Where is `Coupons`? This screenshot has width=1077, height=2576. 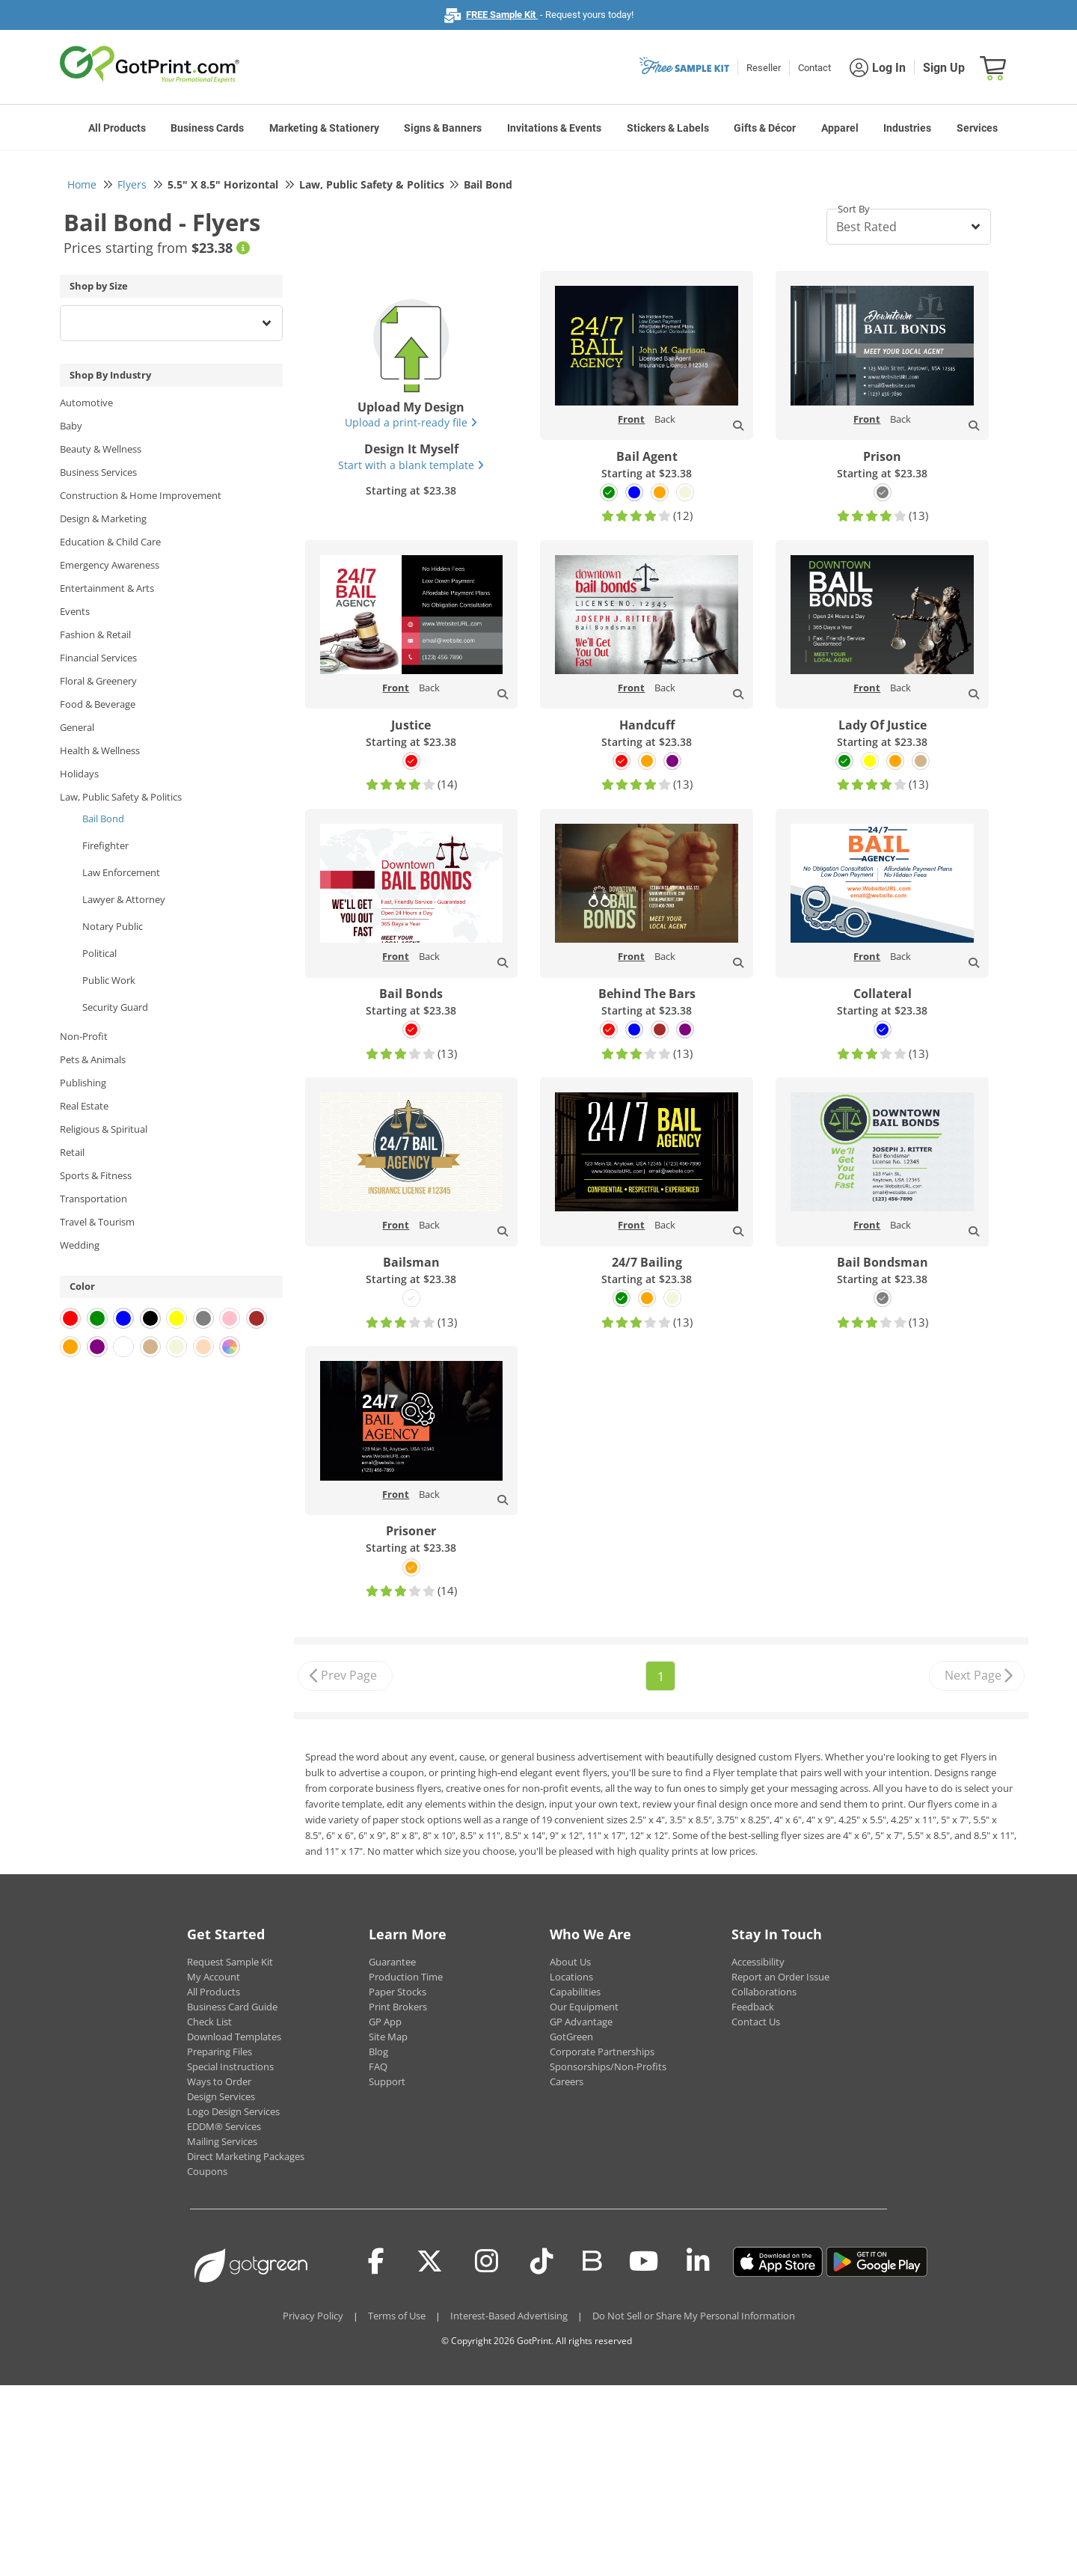
Coupons is located at coordinates (207, 2171).